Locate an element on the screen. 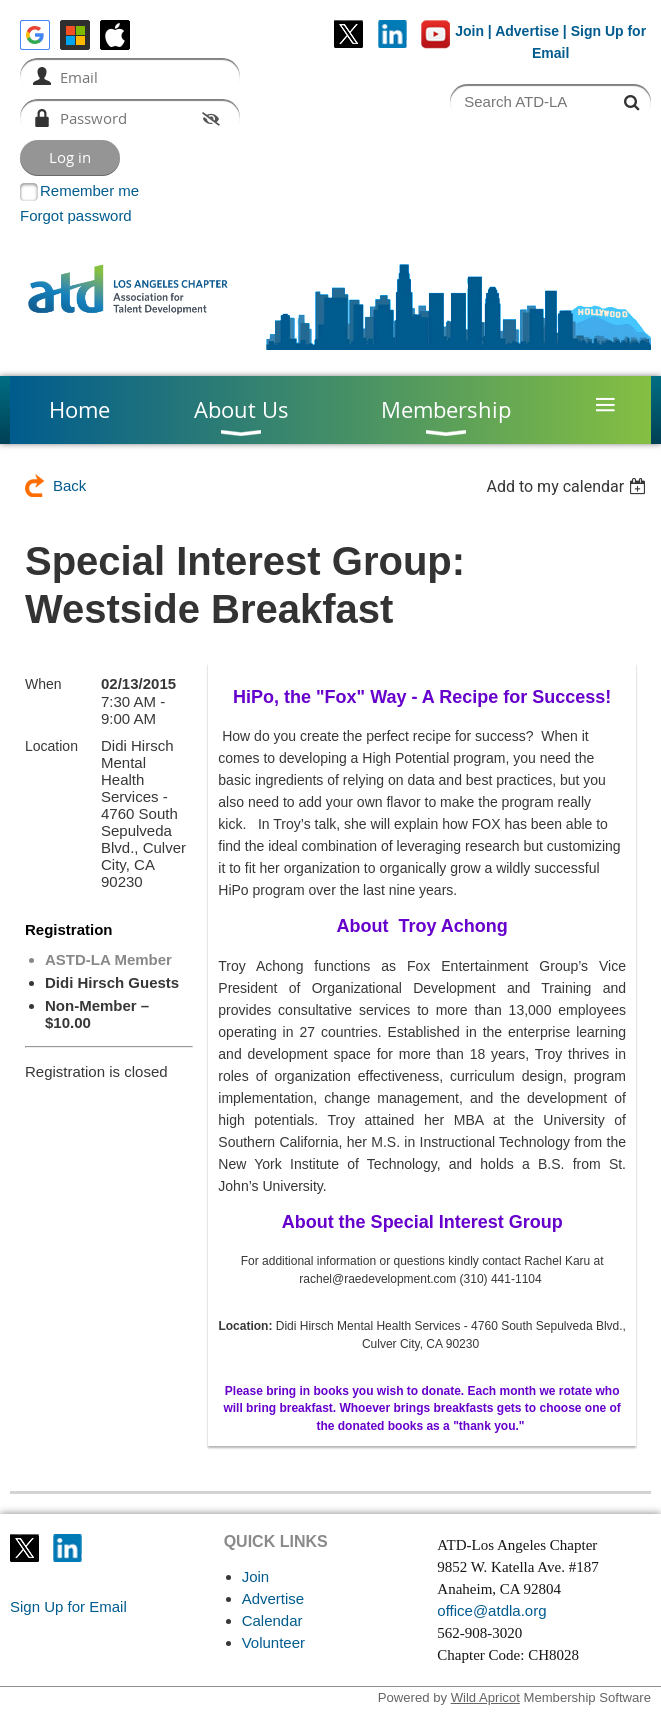  Back is located at coordinates (69, 485).